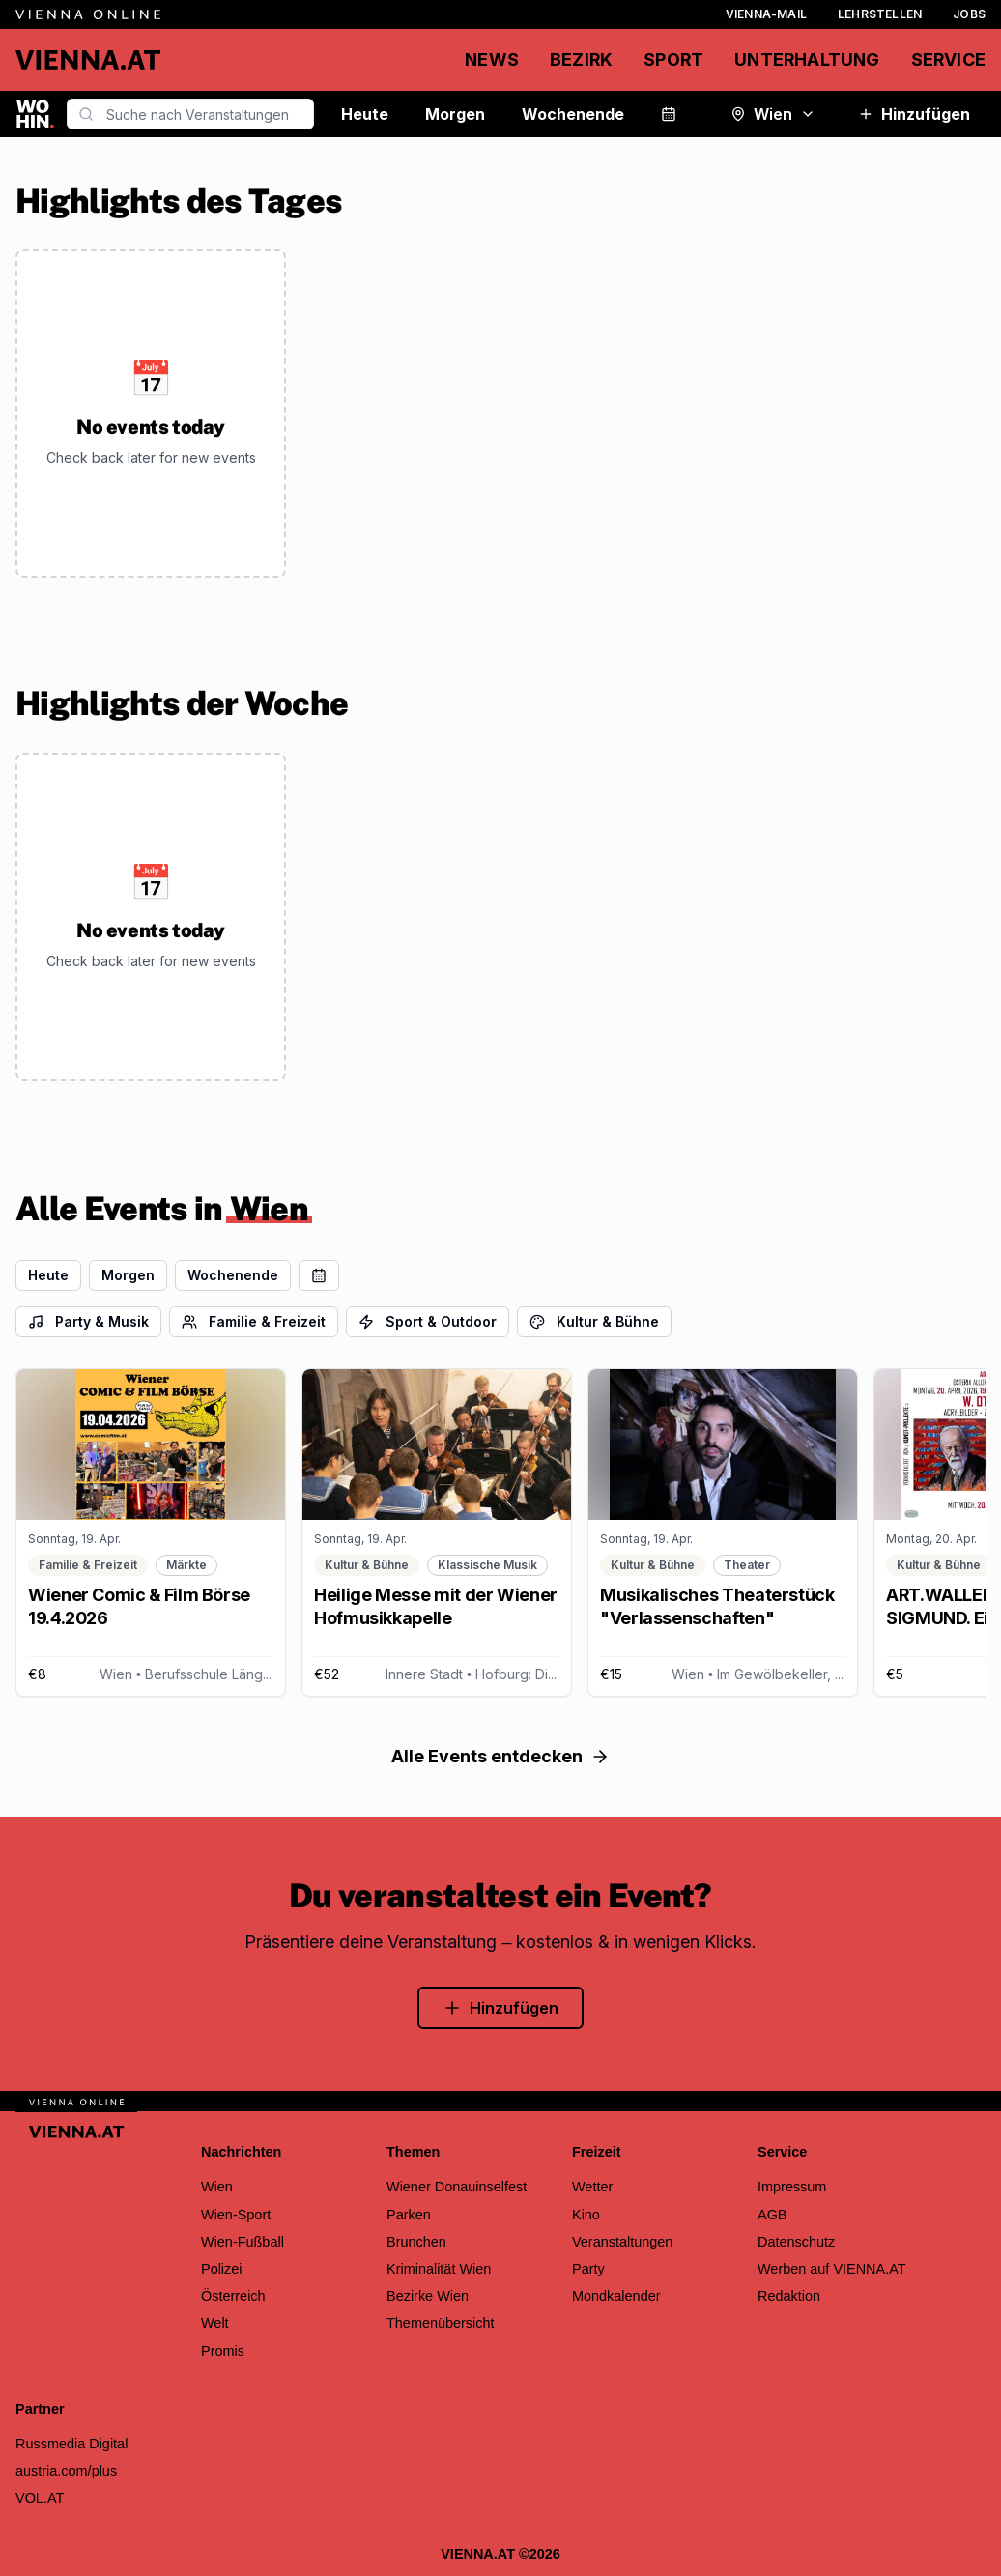 The image size is (1001, 2576). What do you see at coordinates (880, 14) in the screenshot?
I see `Lehrstellen` at bounding box center [880, 14].